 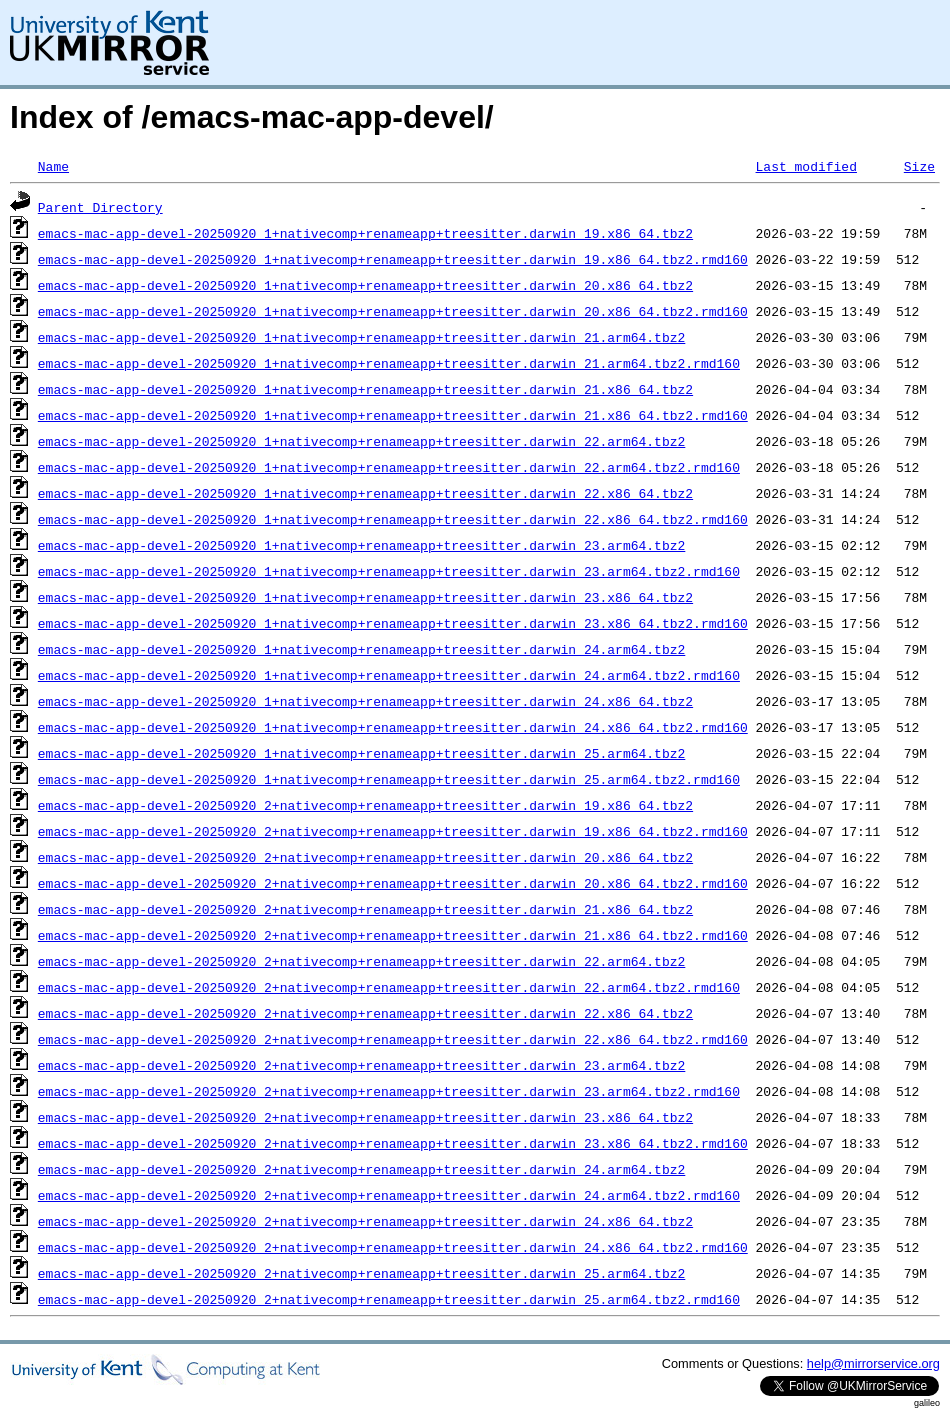 I want to click on emacs-mac-app-devel-20250920_2+nativecomp+renameapp+treesitter.darwin_20.x86_64.tbz2, so click(x=365, y=857).